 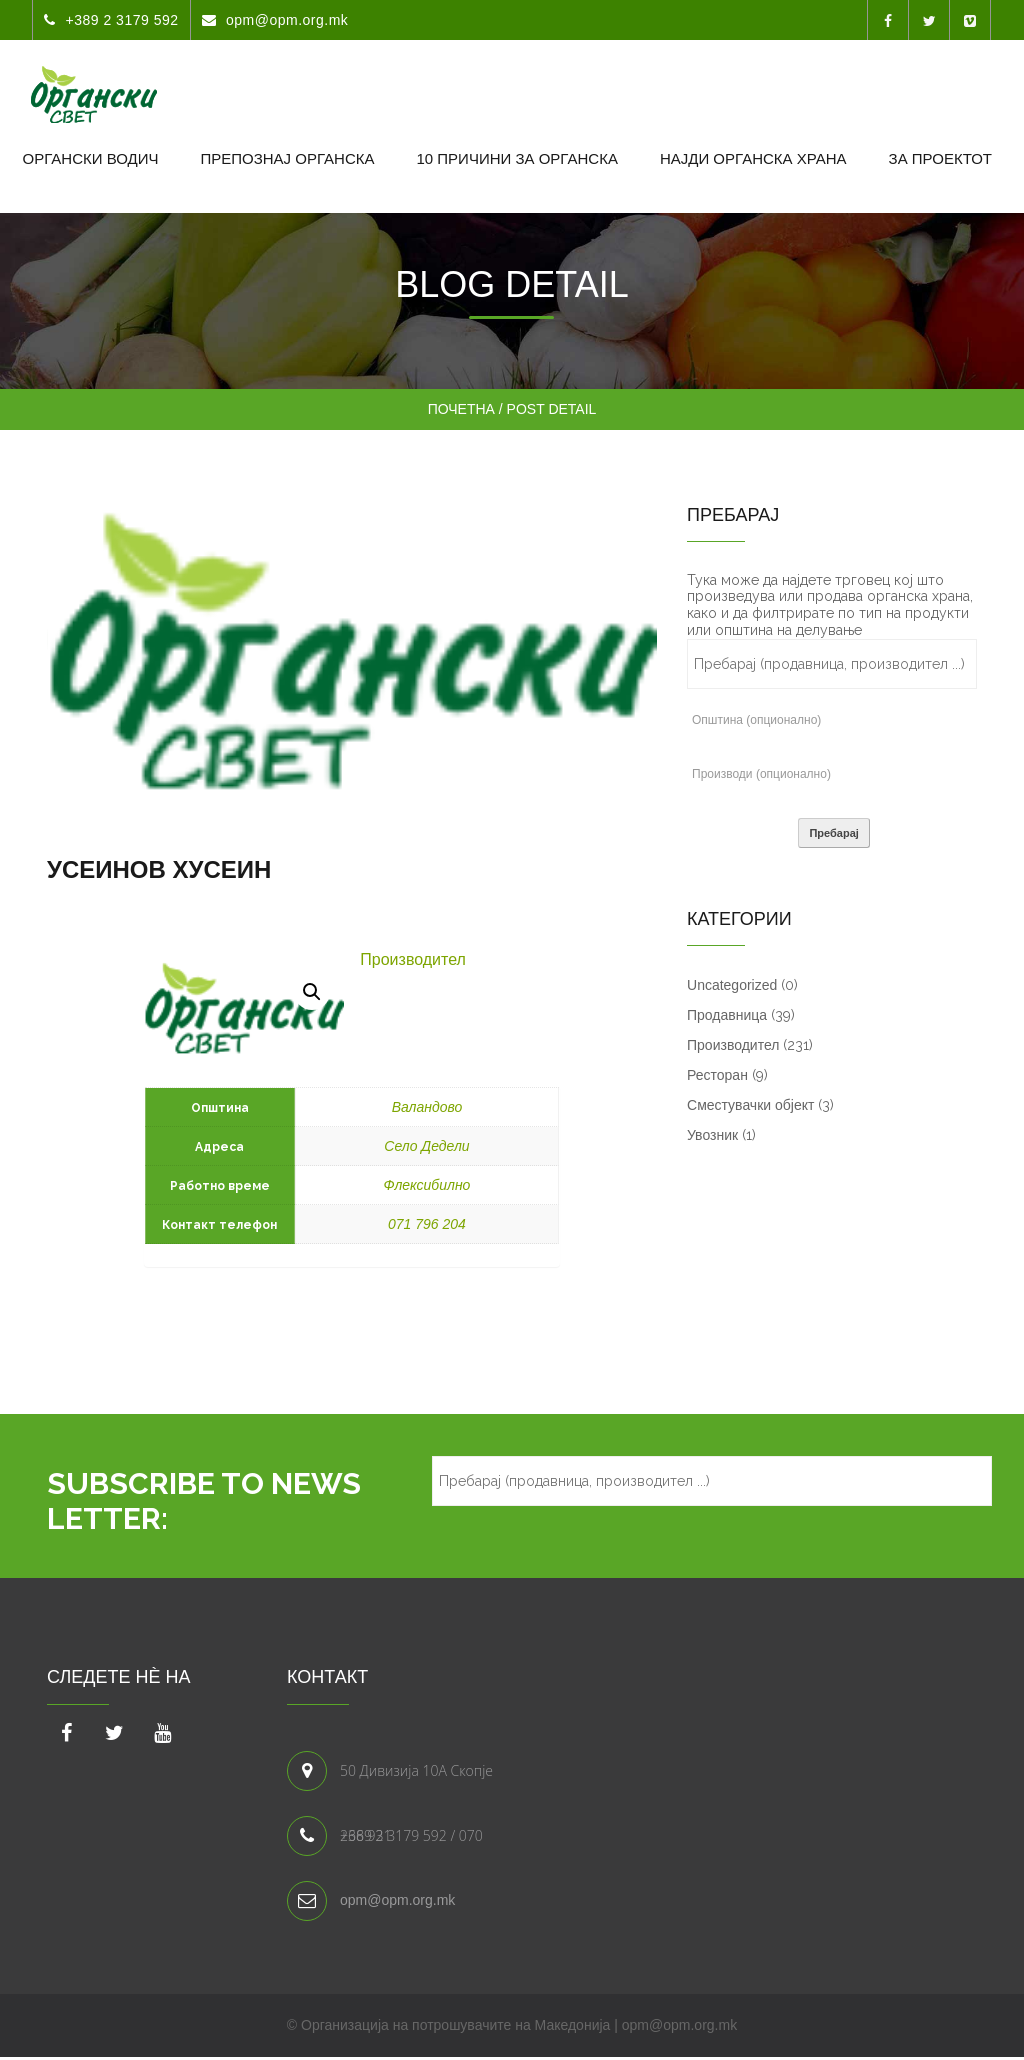 I want to click on Почетна, so click(x=461, y=409).